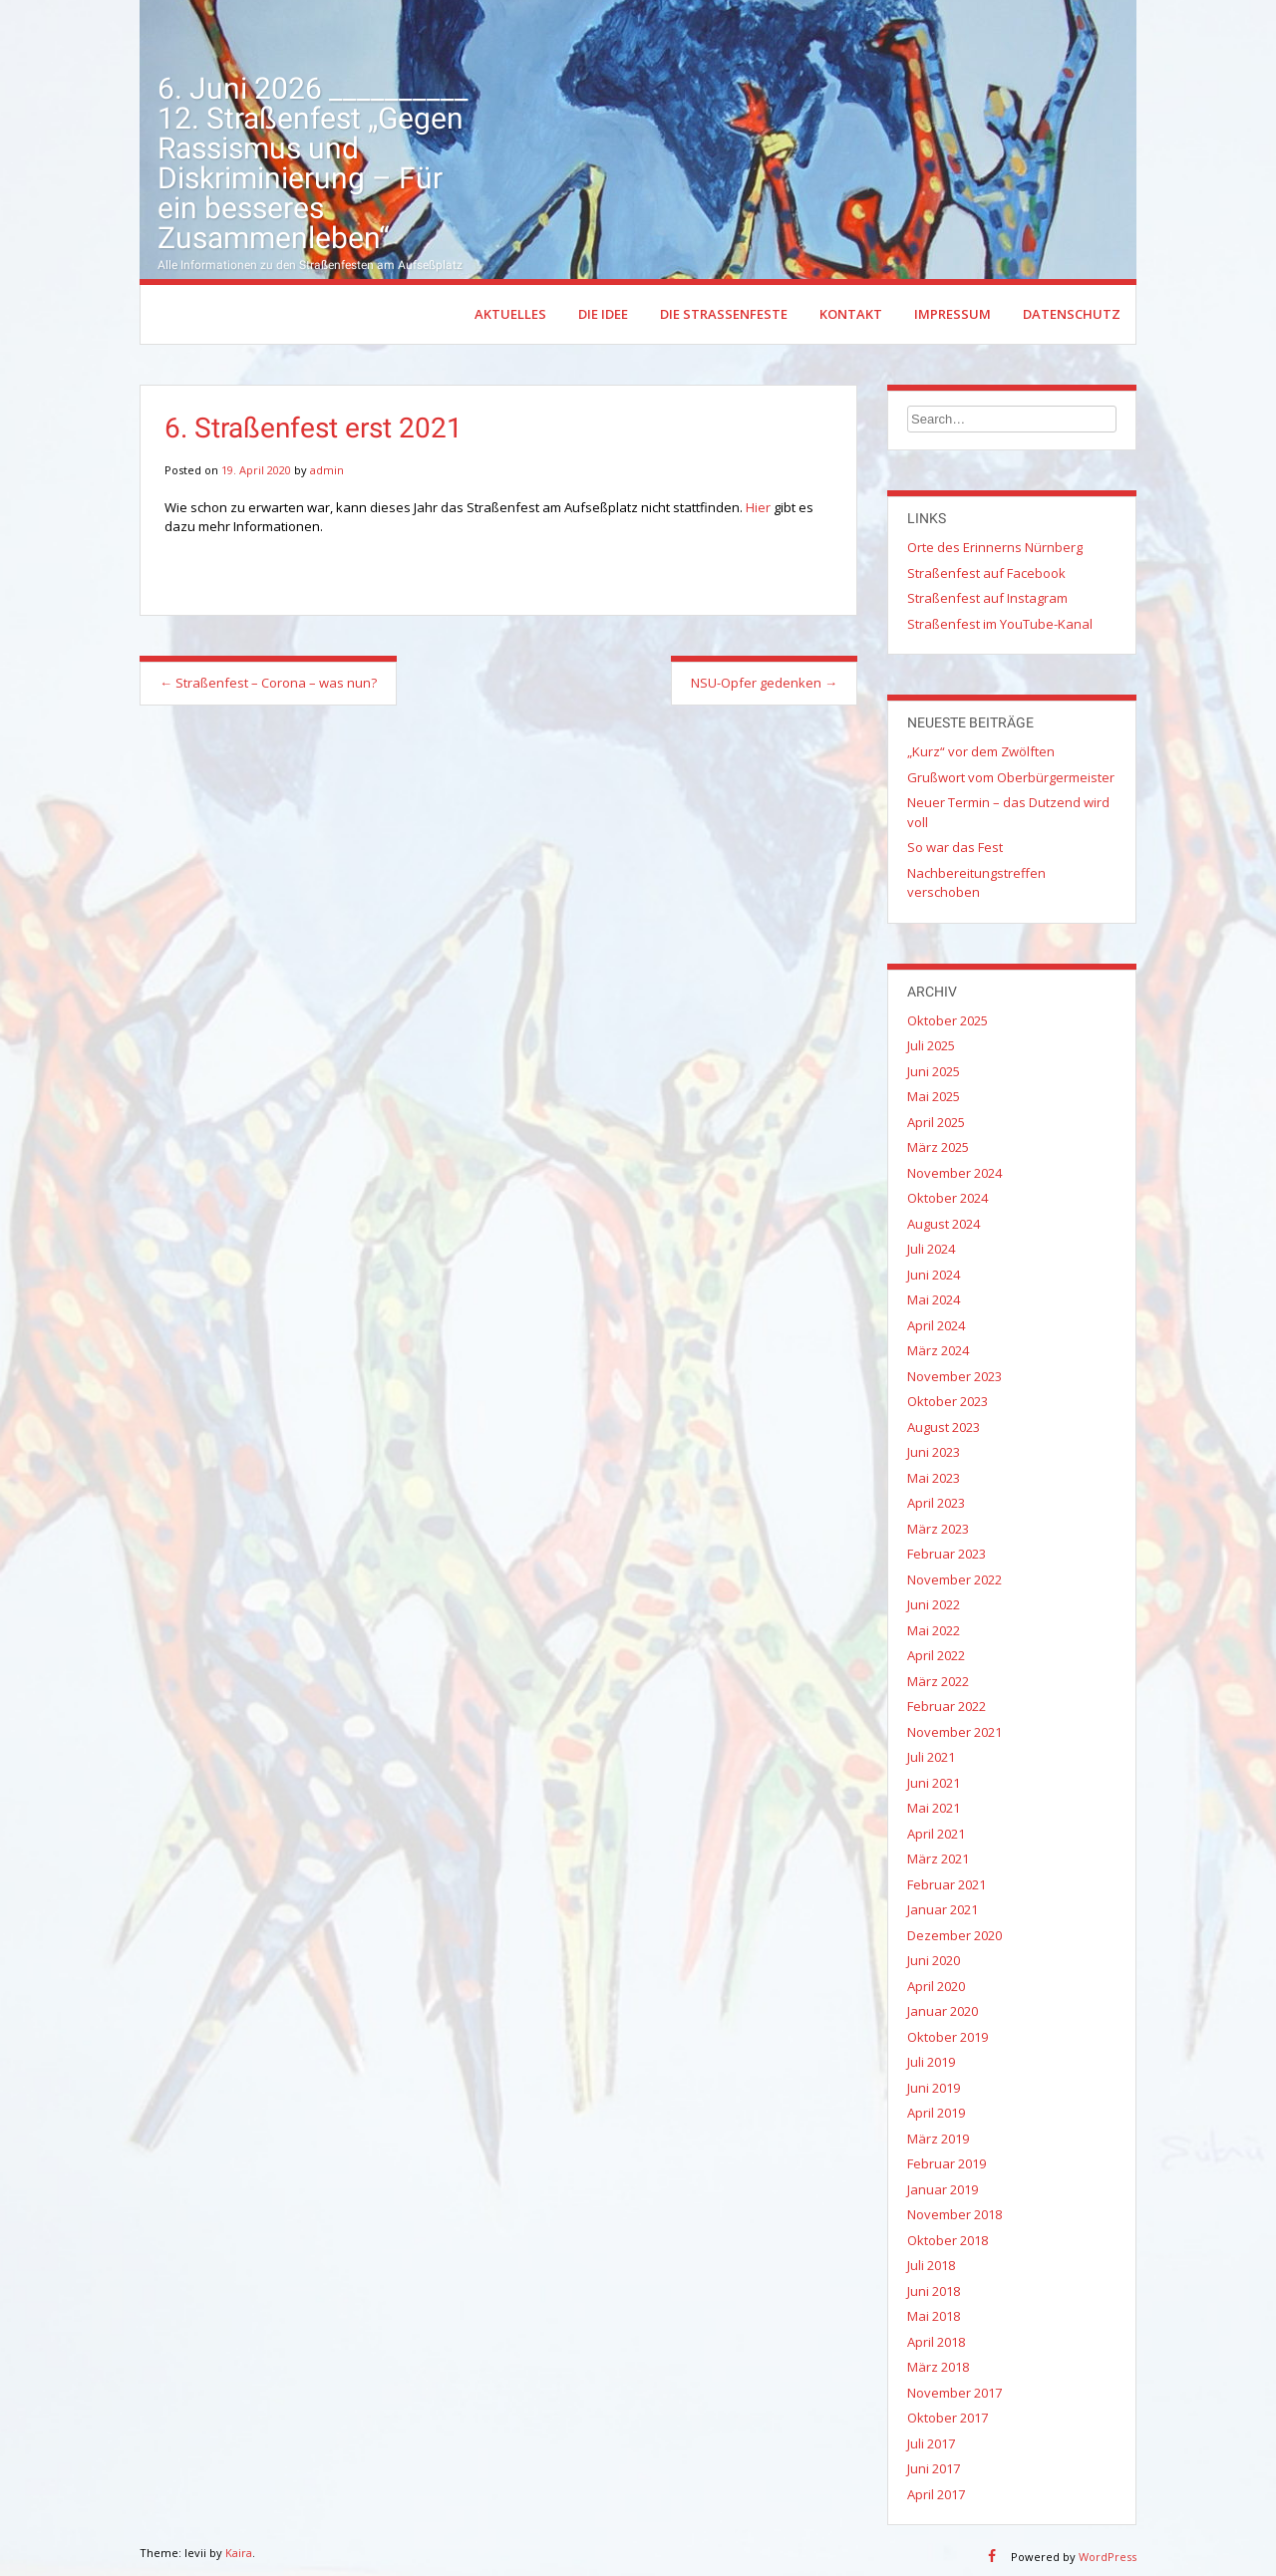 The height and width of the screenshot is (2576, 1276). Describe the element at coordinates (938, 1147) in the screenshot. I see `März 2025` at that location.